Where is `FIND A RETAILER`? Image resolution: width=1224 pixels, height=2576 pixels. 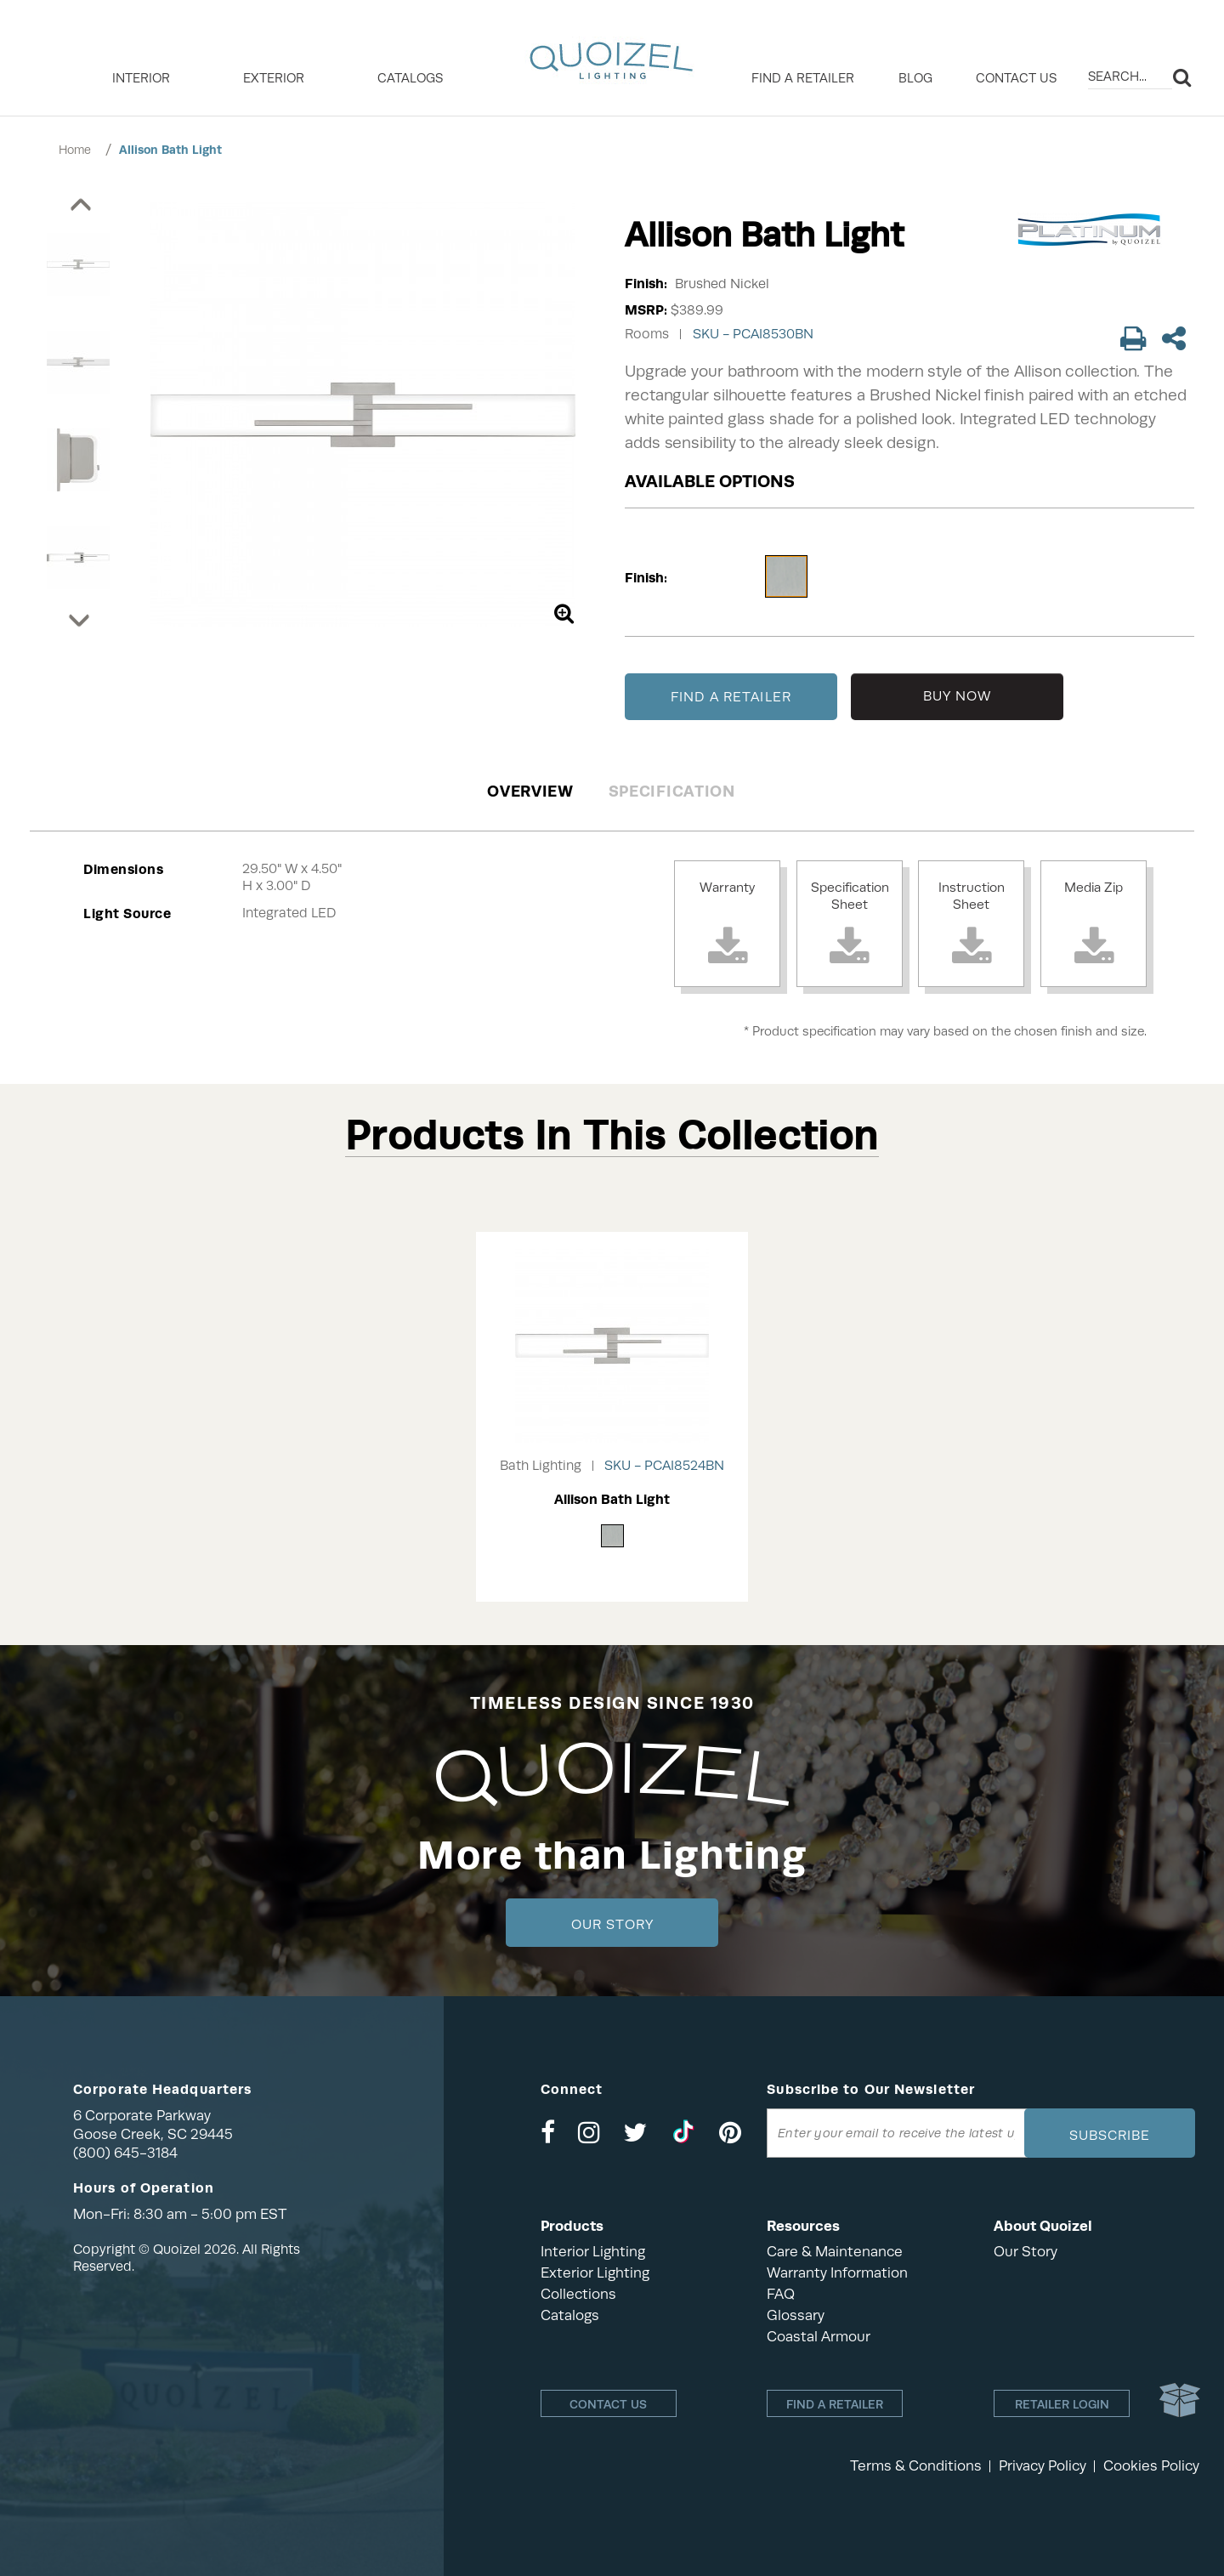
FIND A RETAILER is located at coordinates (731, 697).